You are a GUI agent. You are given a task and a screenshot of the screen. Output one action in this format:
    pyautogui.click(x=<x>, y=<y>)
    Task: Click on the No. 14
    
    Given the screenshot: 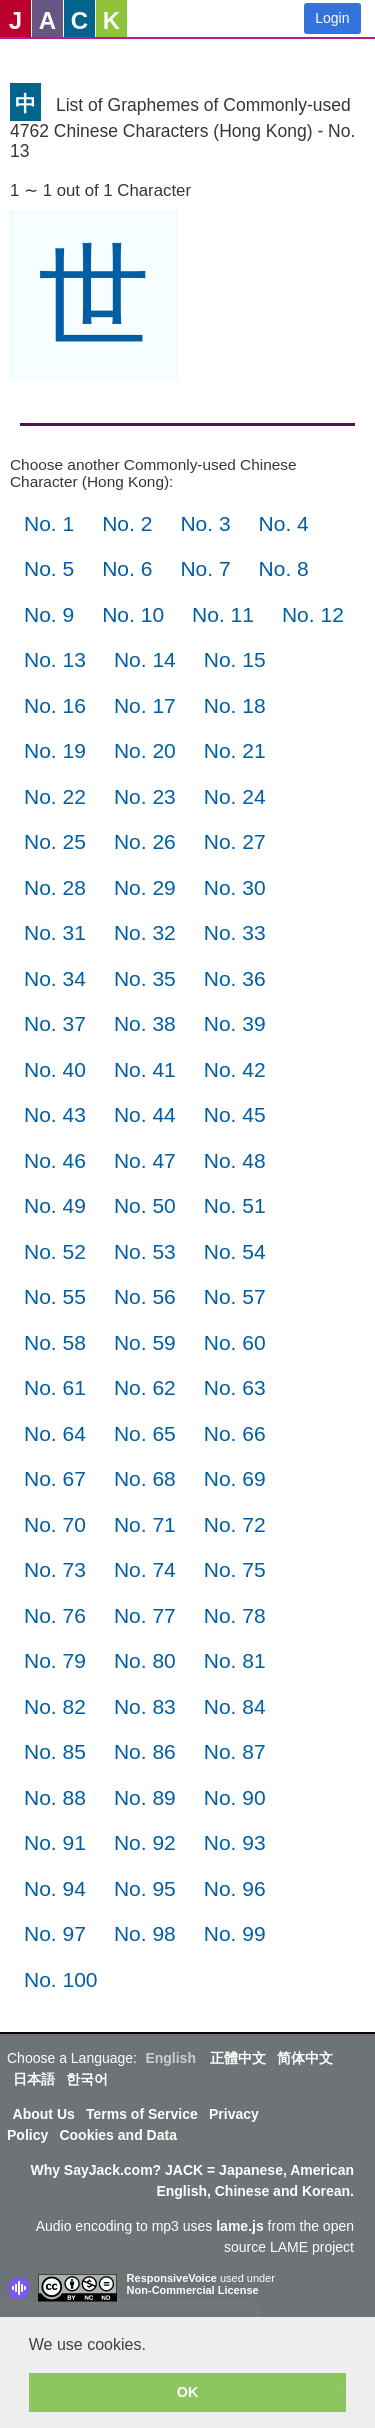 What is the action you would take?
    pyautogui.click(x=145, y=659)
    